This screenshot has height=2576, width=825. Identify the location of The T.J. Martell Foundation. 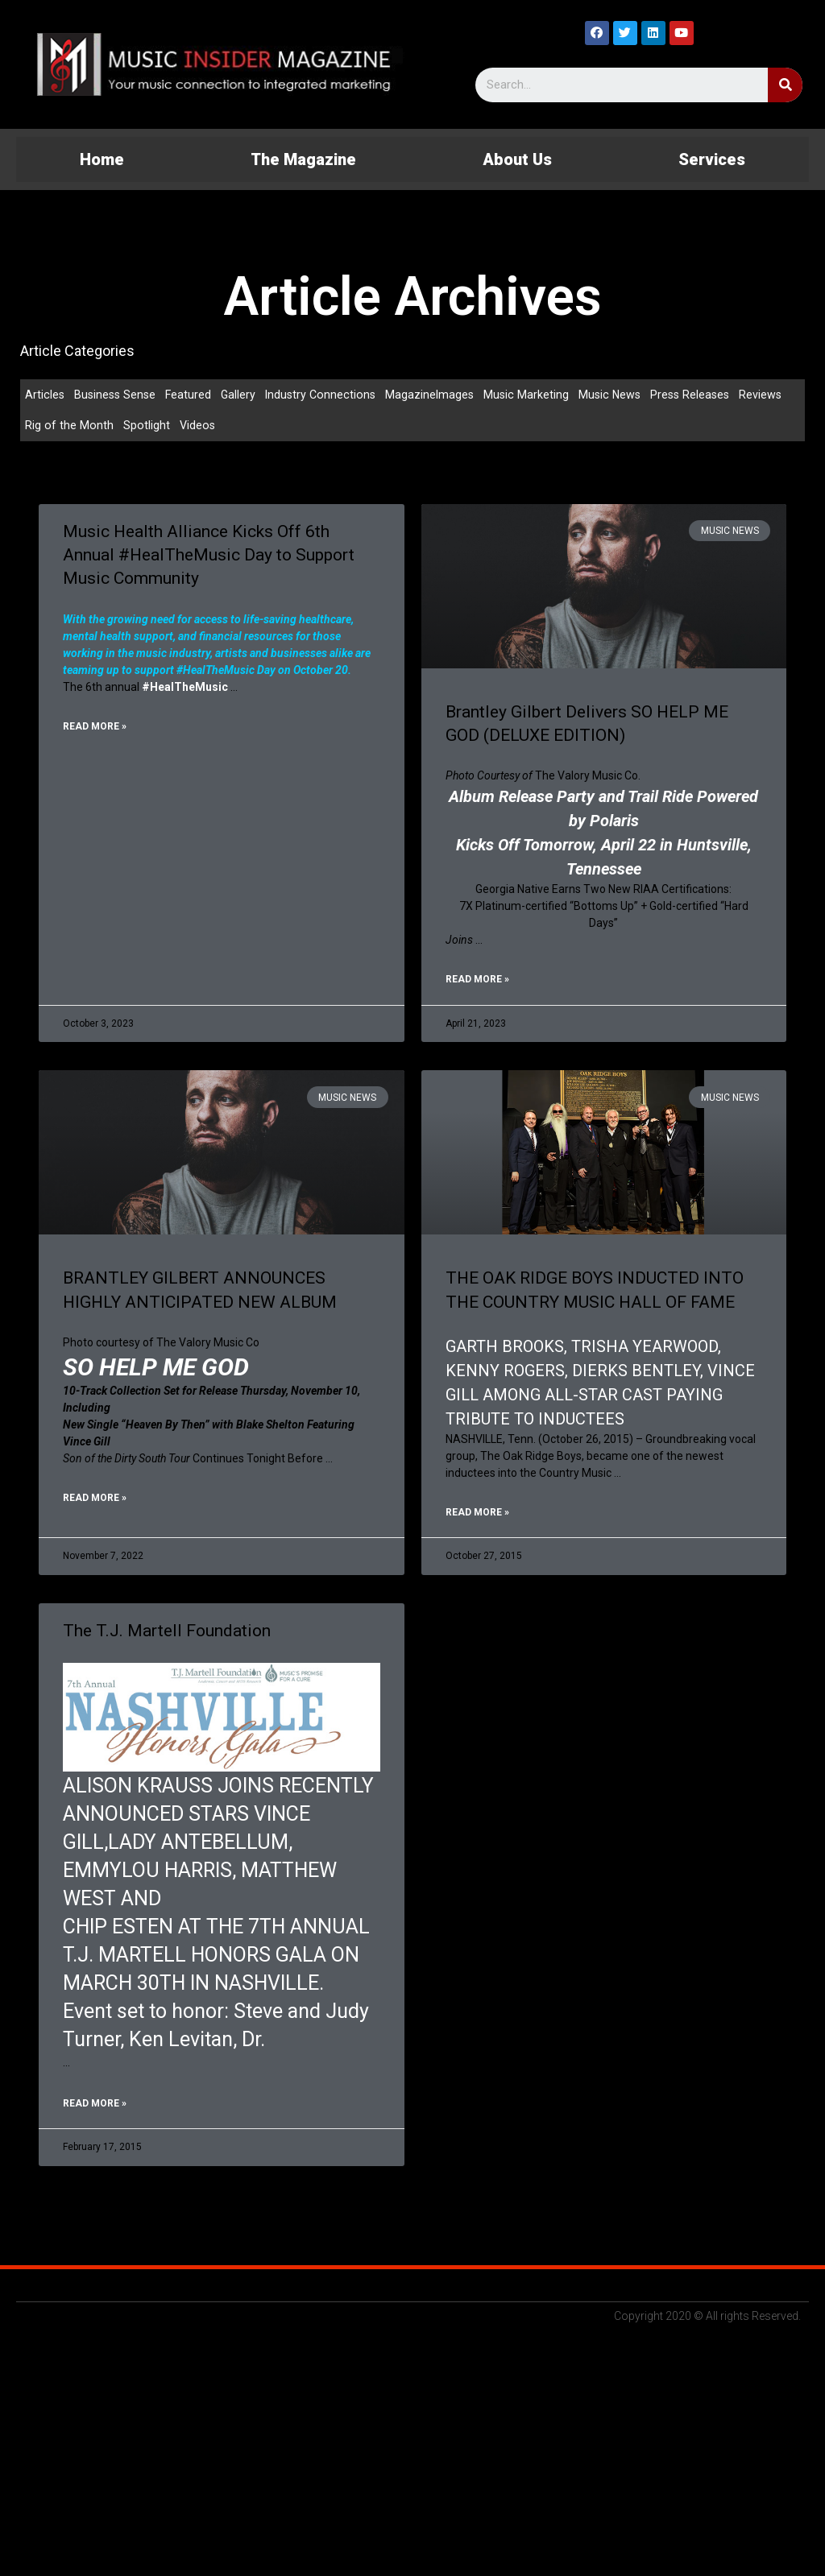
(167, 1634).